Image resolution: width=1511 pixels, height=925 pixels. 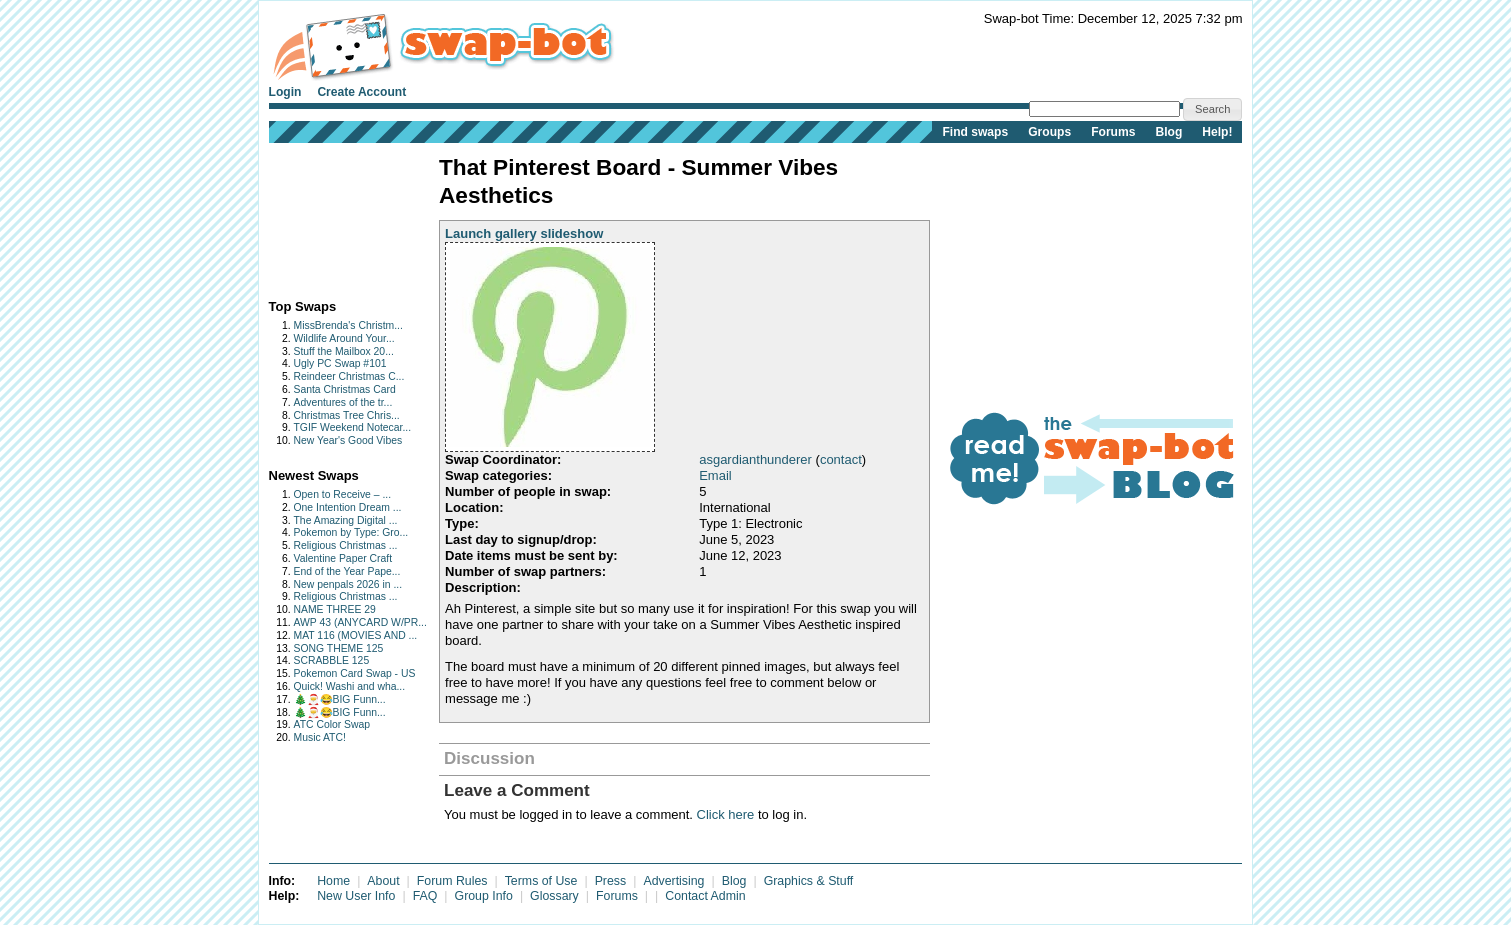 I want to click on New Year's Good Vibes, so click(x=348, y=440).